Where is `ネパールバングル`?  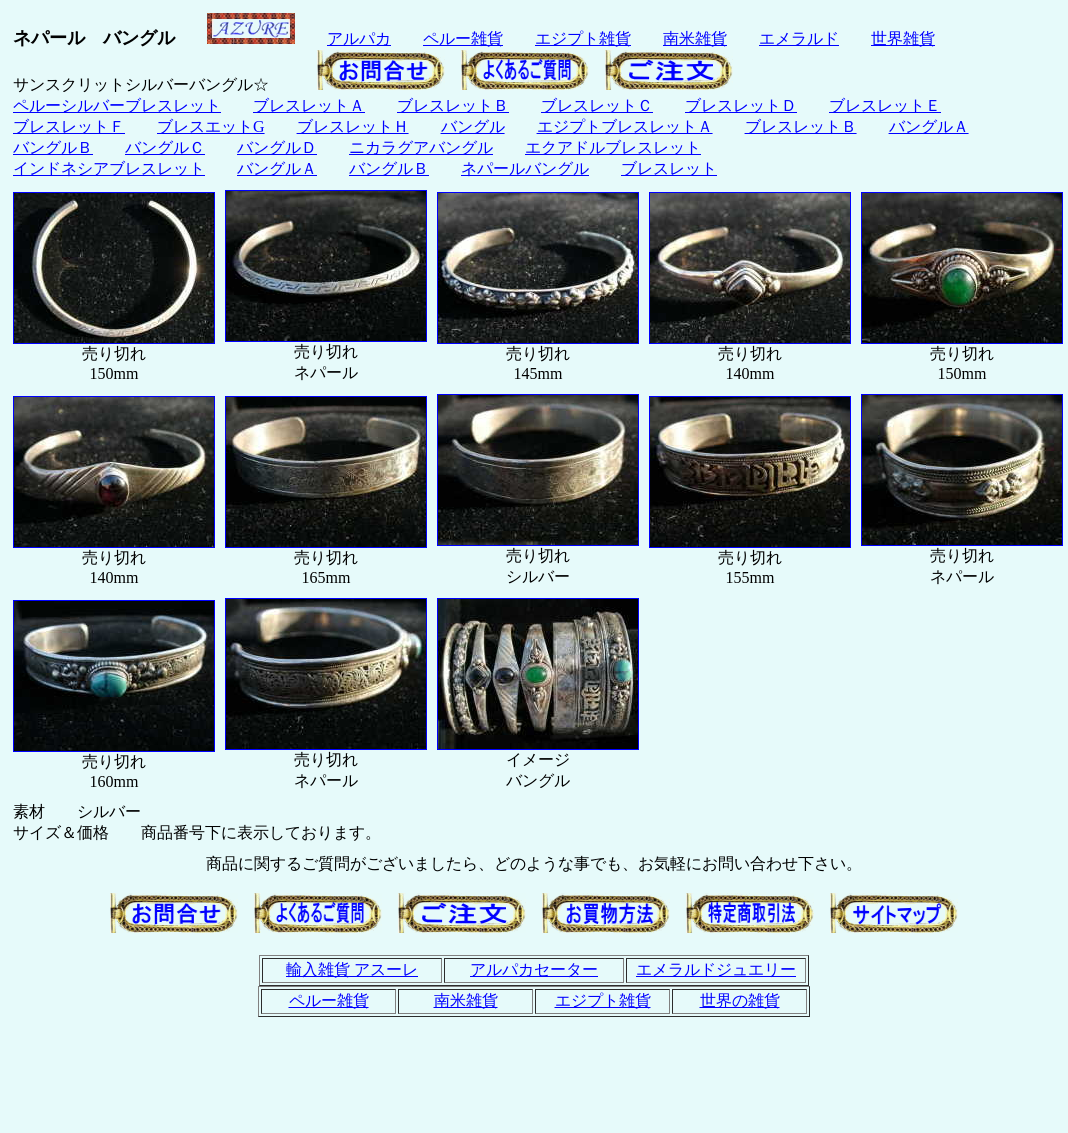
ネパールバングル is located at coordinates (525, 168).